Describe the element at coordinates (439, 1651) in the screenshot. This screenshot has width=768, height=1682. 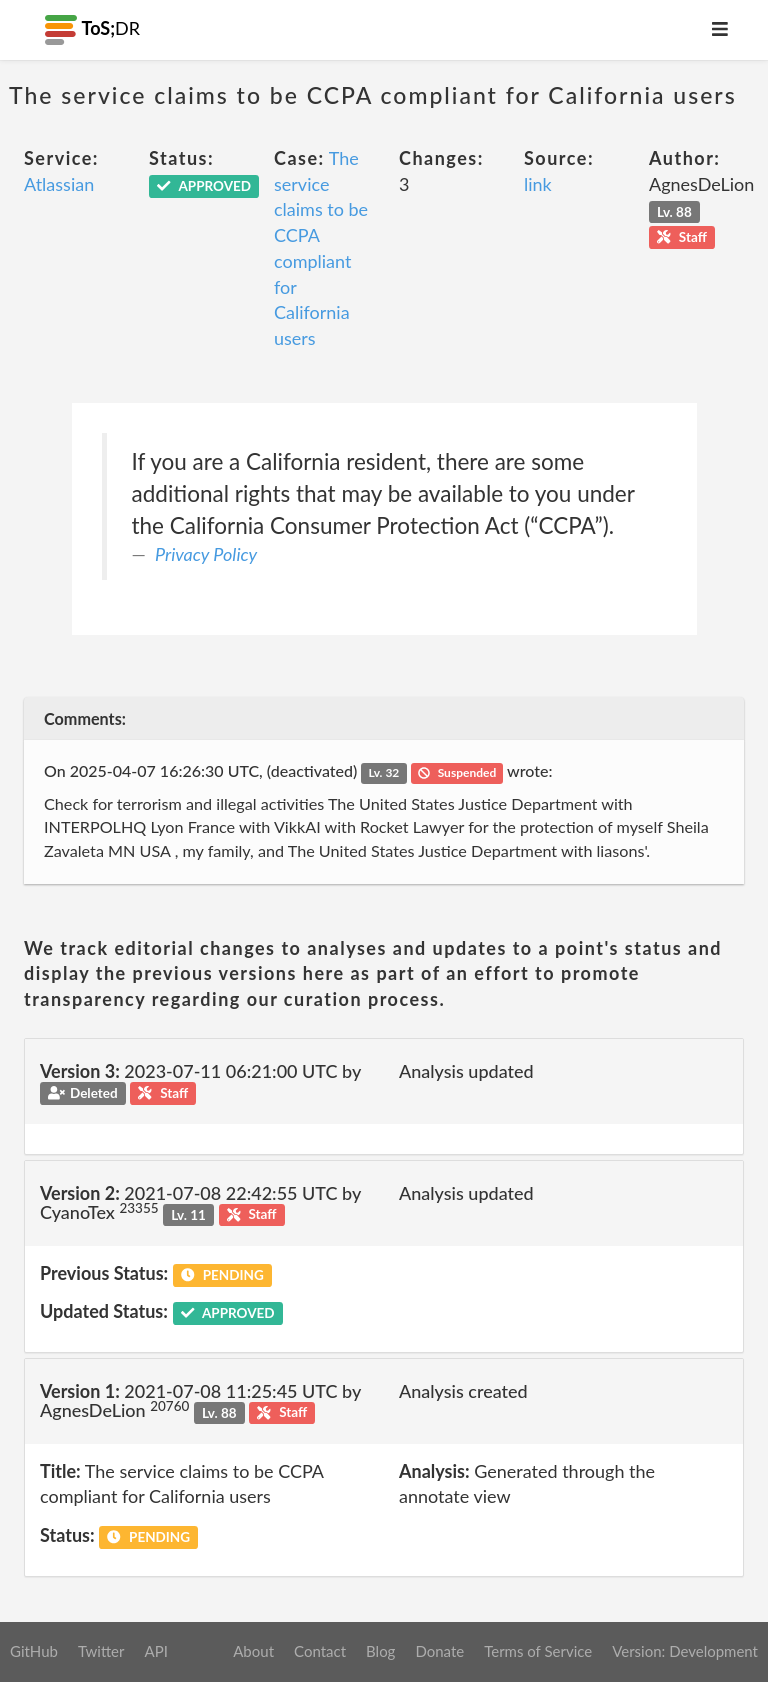
I see `Donate` at that location.